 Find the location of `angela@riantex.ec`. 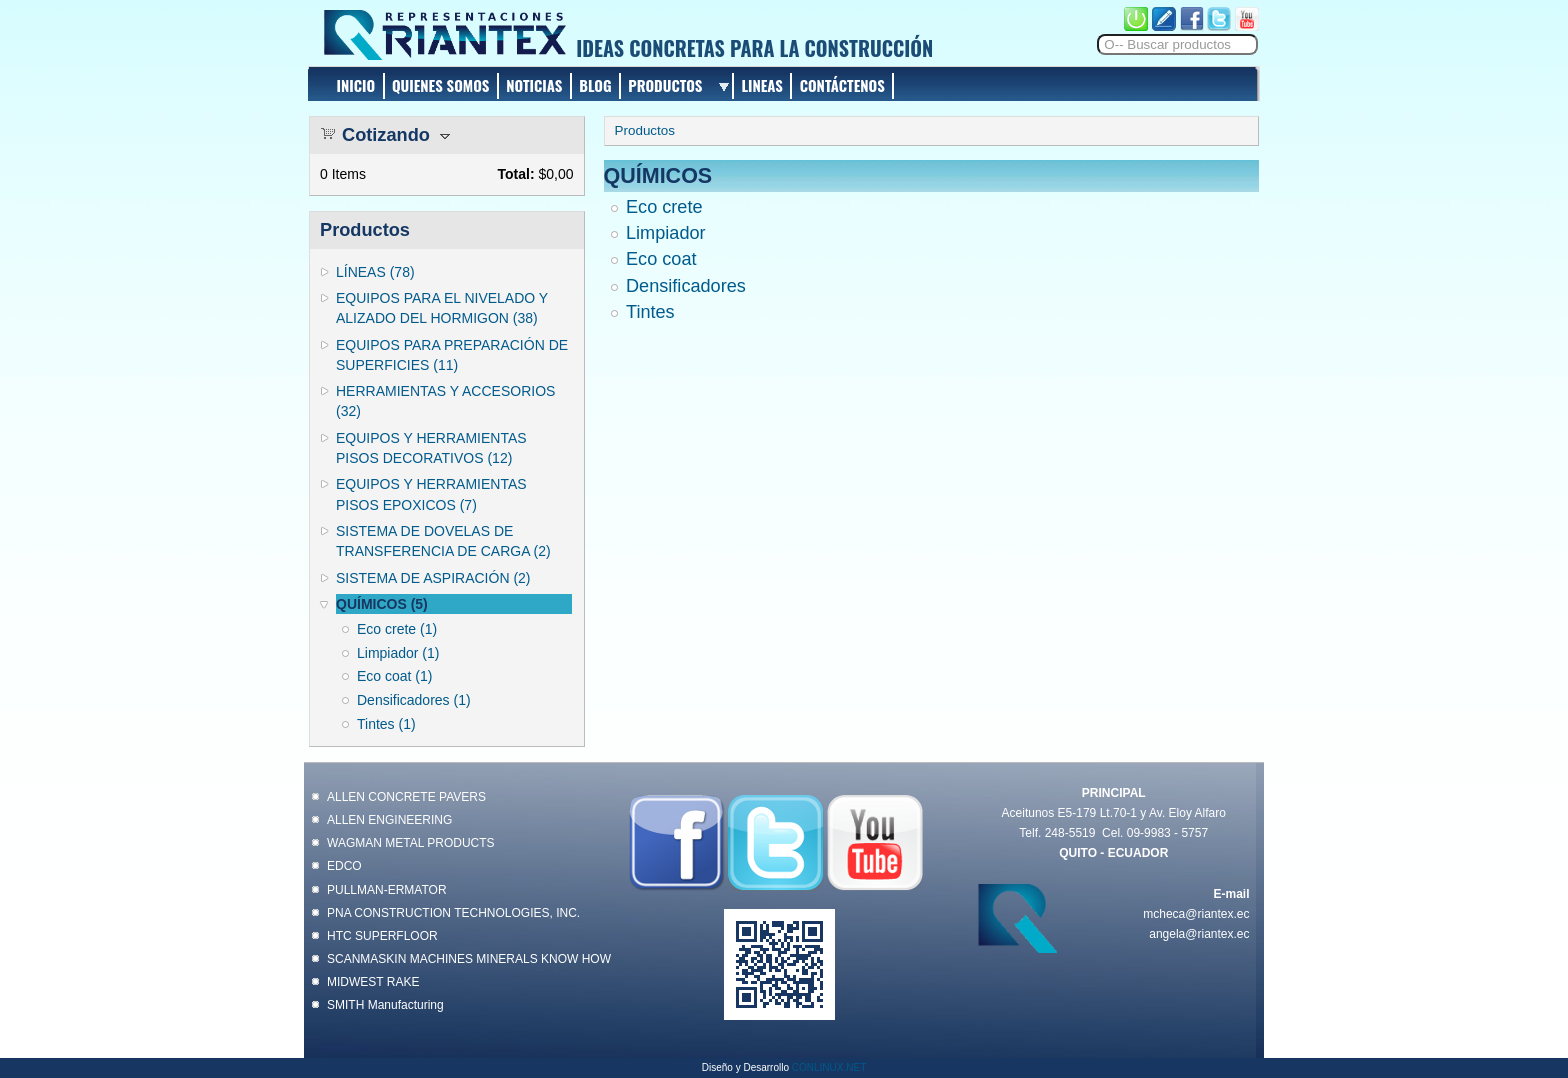

angela@riantex.ec is located at coordinates (1199, 934).